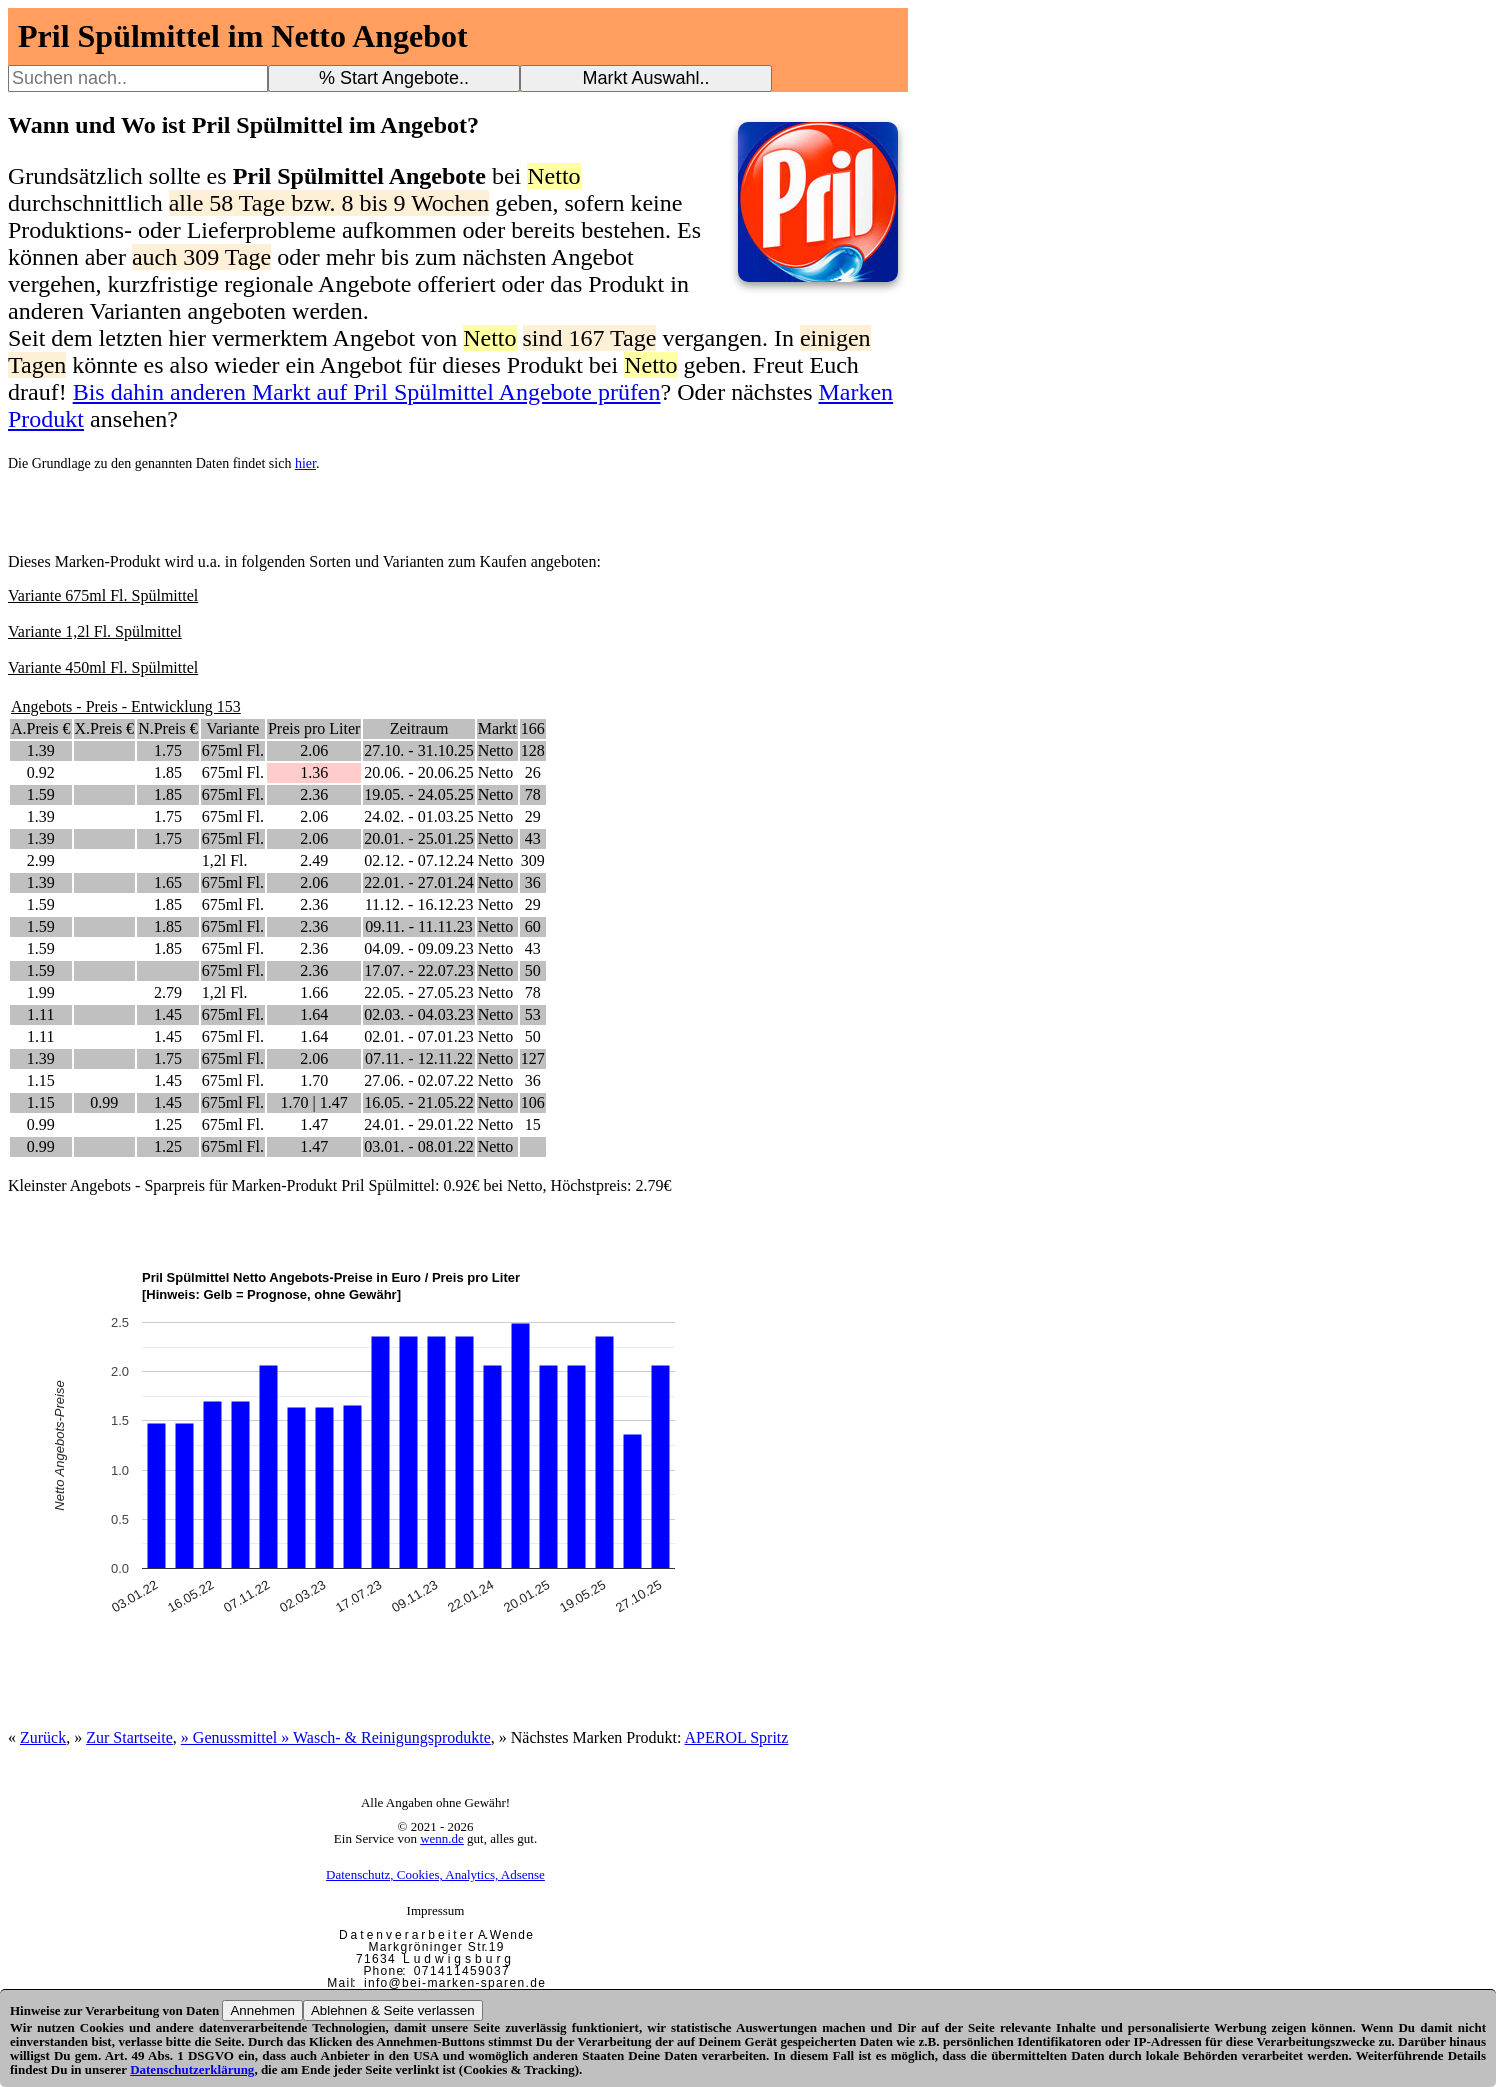  Describe the element at coordinates (496, 750) in the screenshot. I see `Netto` at that location.